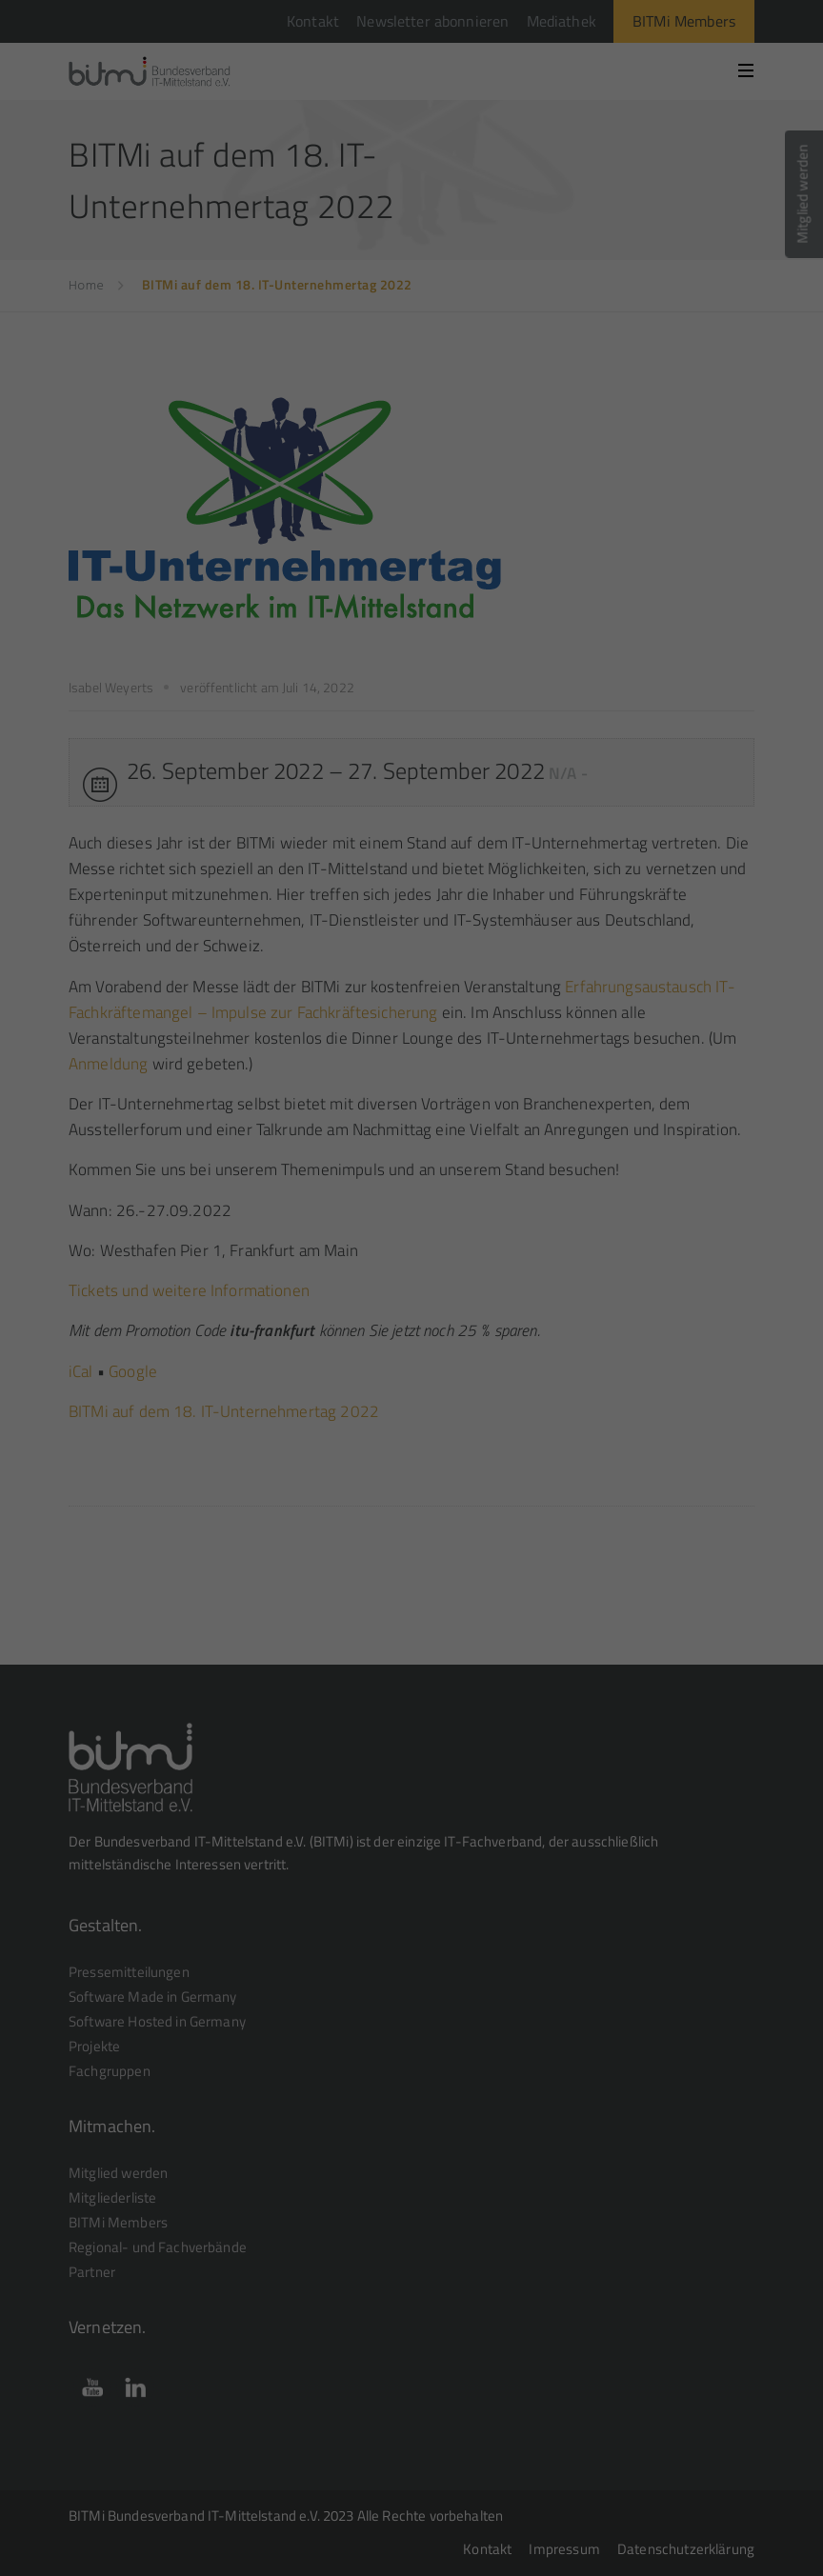  What do you see at coordinates (412, 493) in the screenshot?
I see `Individuelle Datenschutzeinstellungen [button]` at bounding box center [412, 493].